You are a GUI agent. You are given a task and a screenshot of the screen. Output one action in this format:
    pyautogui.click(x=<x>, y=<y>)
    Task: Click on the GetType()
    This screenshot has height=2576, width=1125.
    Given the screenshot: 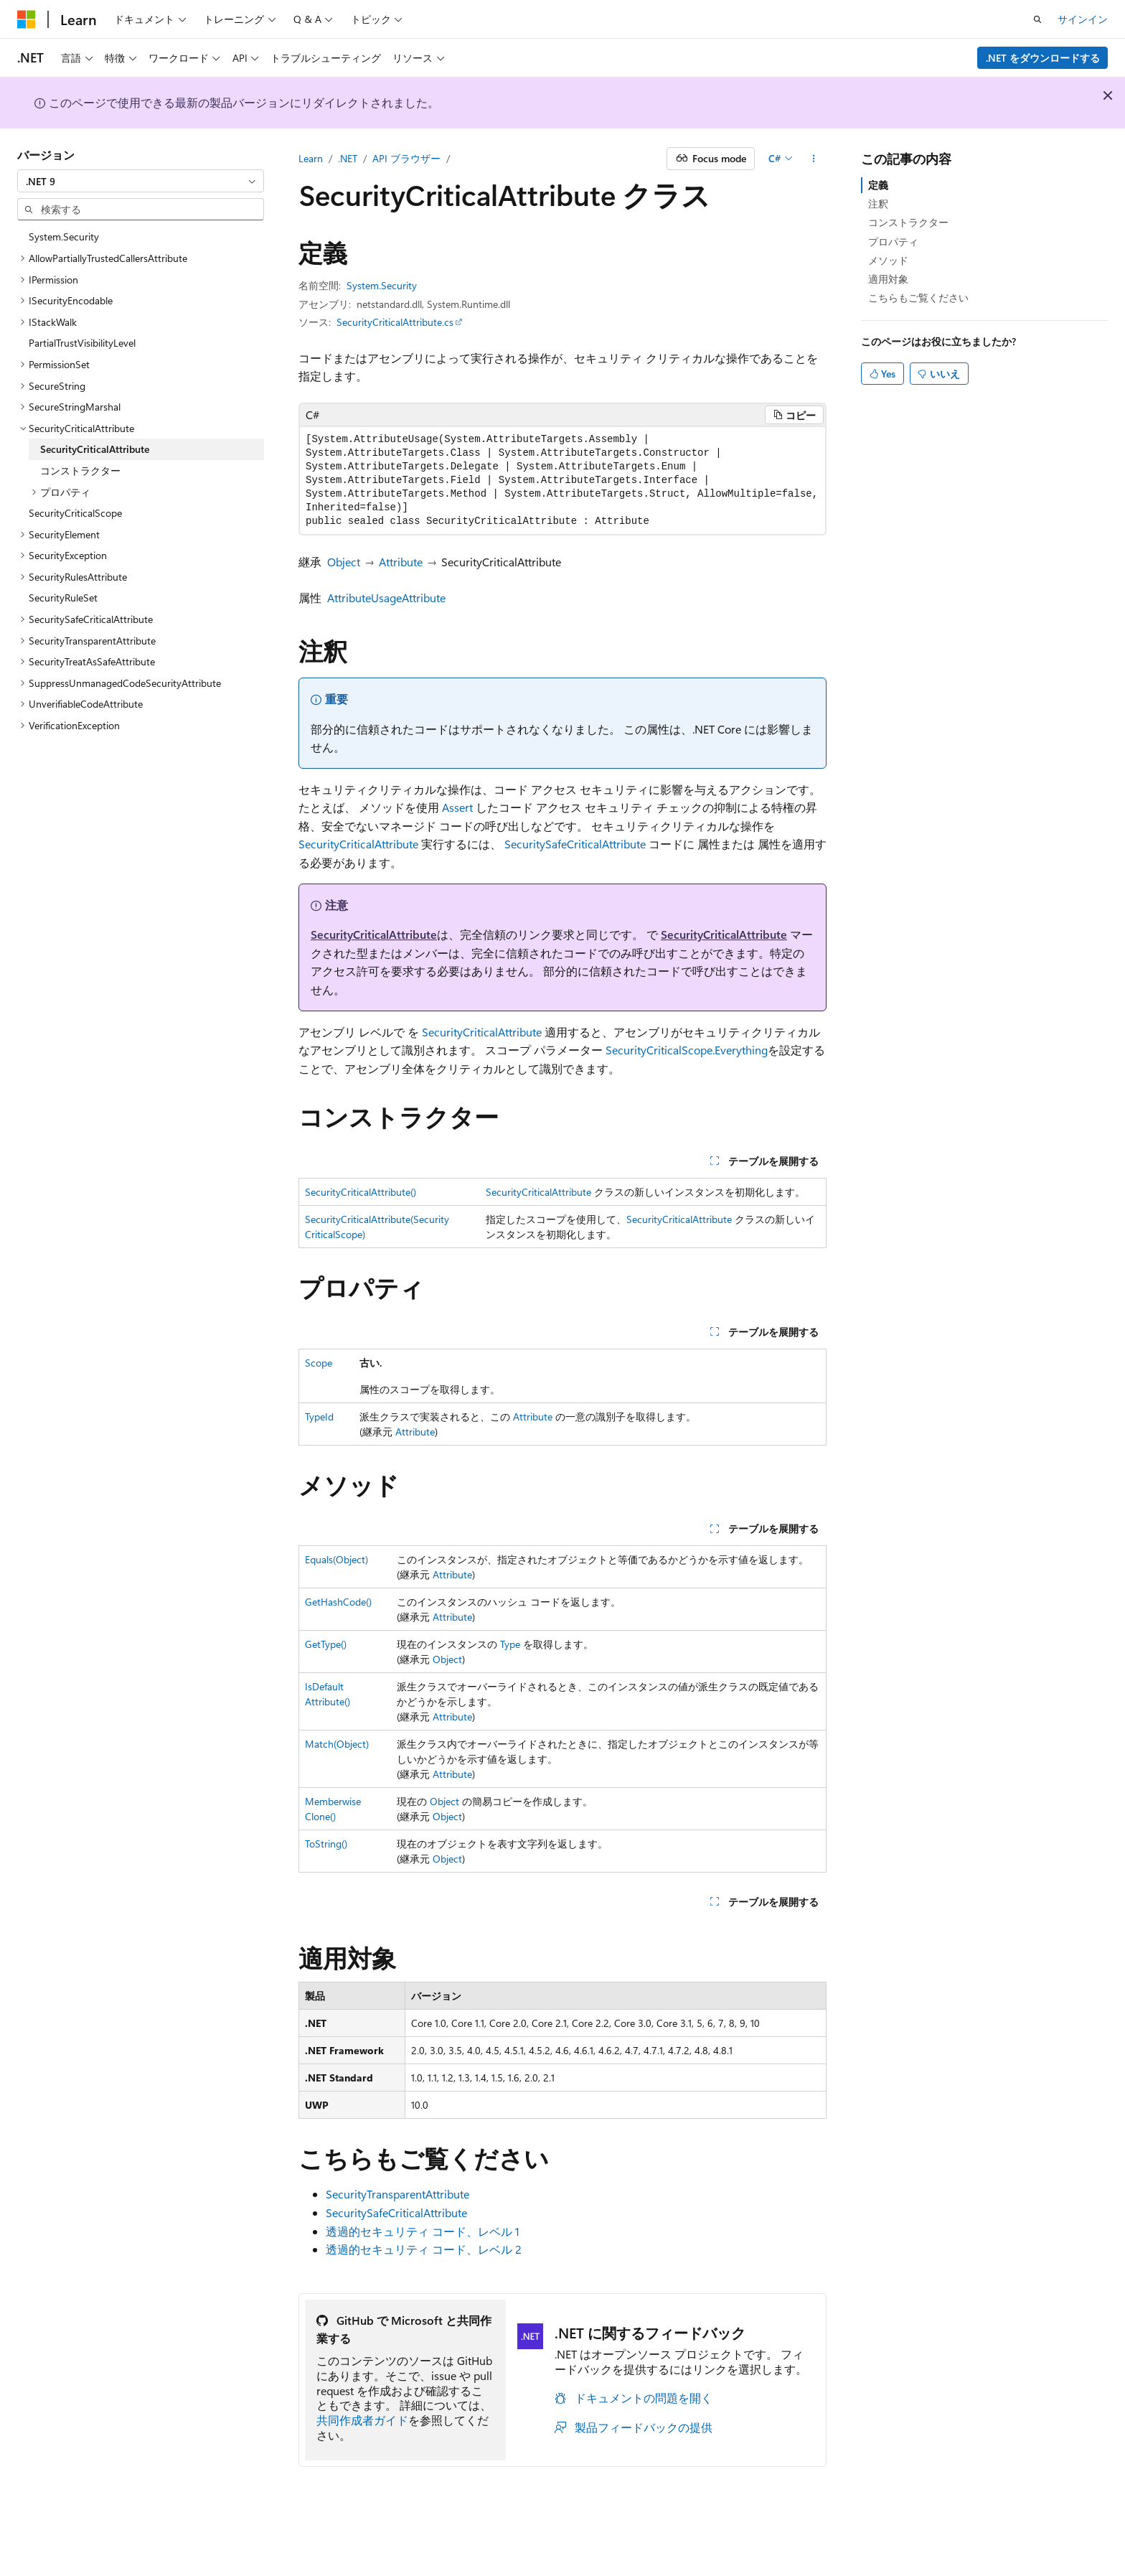 What is the action you would take?
    pyautogui.click(x=326, y=1644)
    